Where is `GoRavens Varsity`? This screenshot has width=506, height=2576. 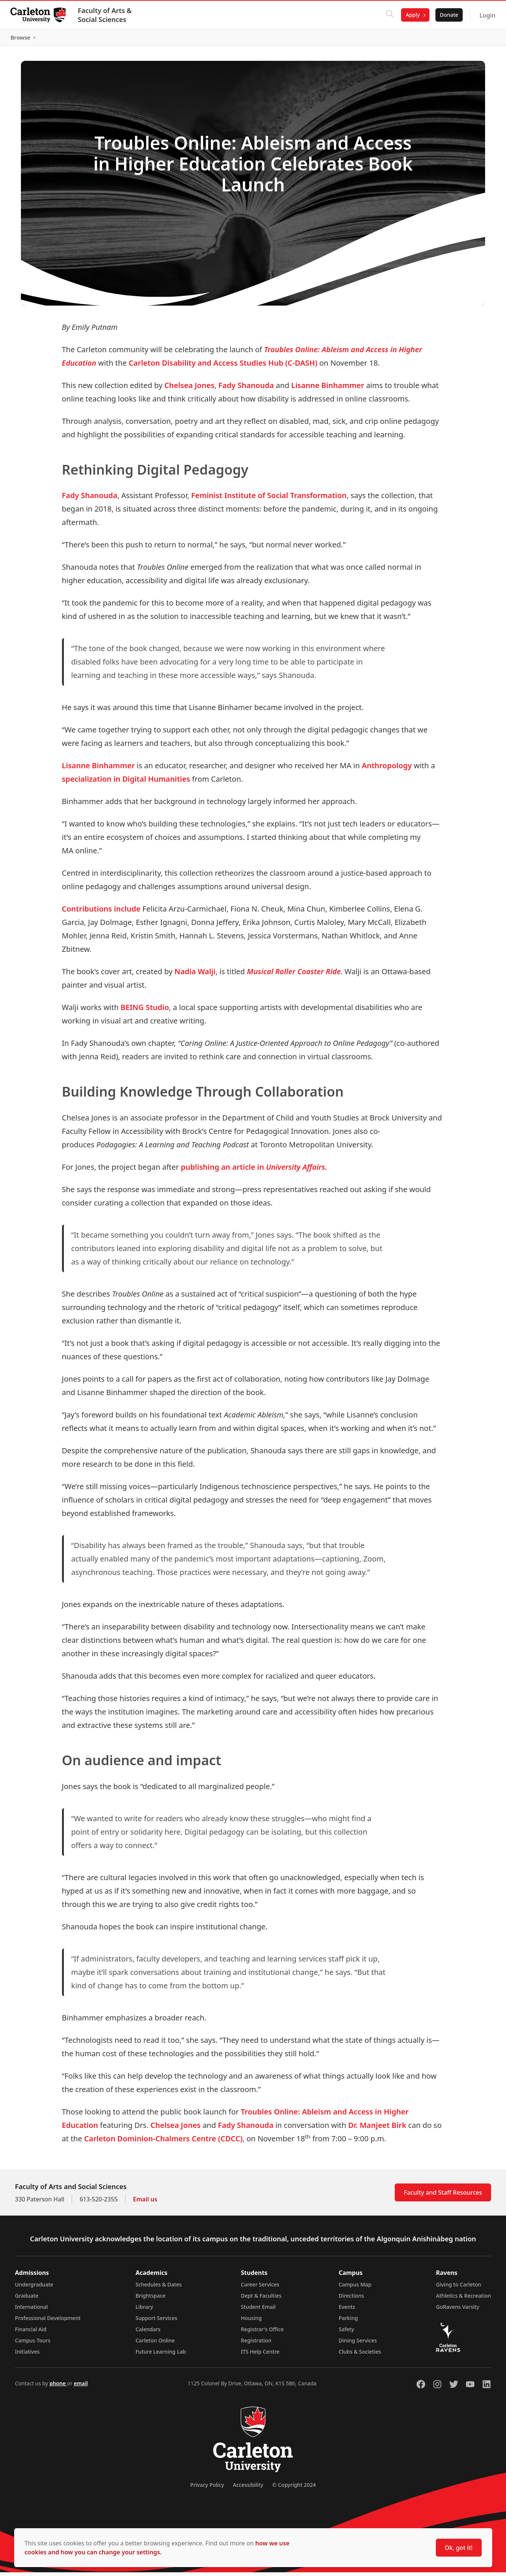 GoRavens Varsity is located at coordinates (457, 2310).